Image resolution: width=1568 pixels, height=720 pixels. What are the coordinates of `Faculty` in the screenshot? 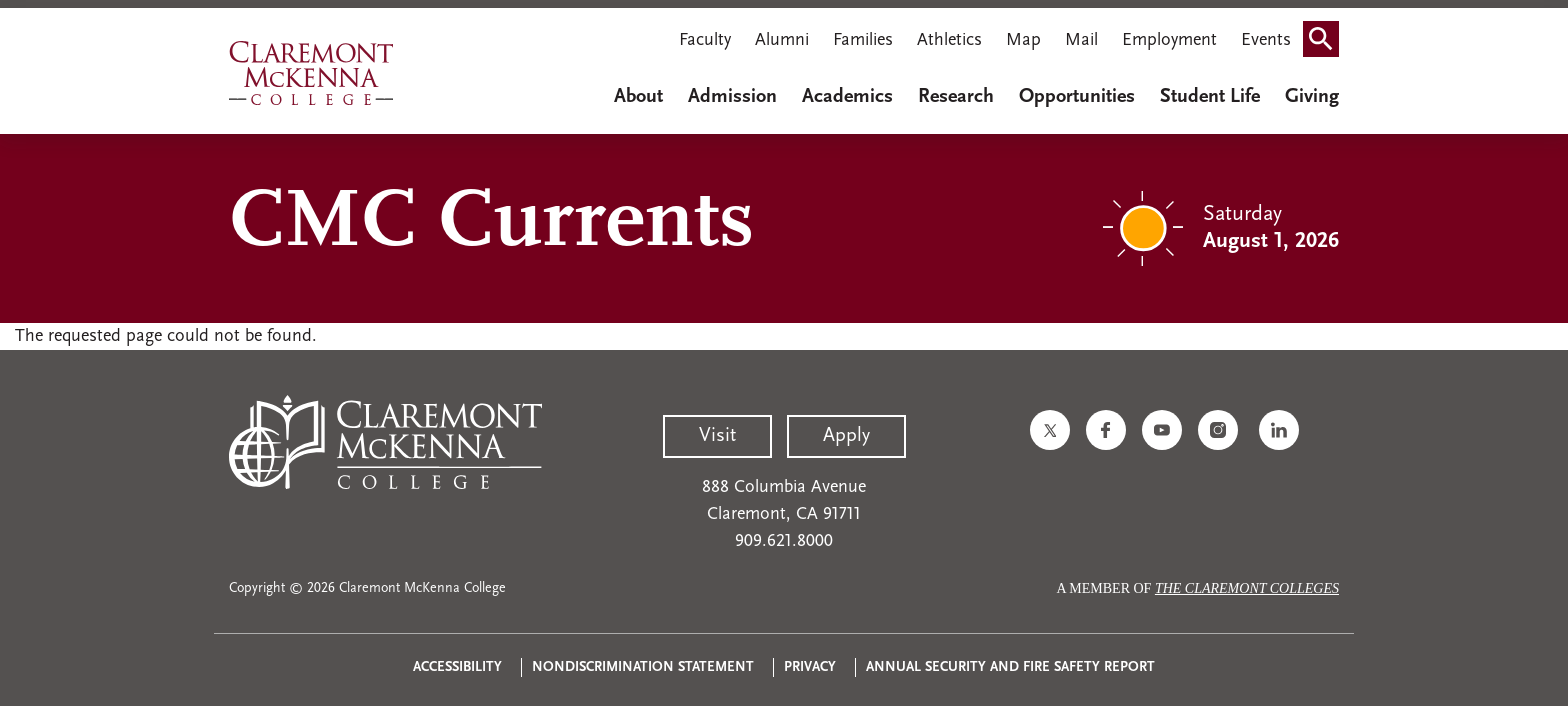 It's located at (705, 40).